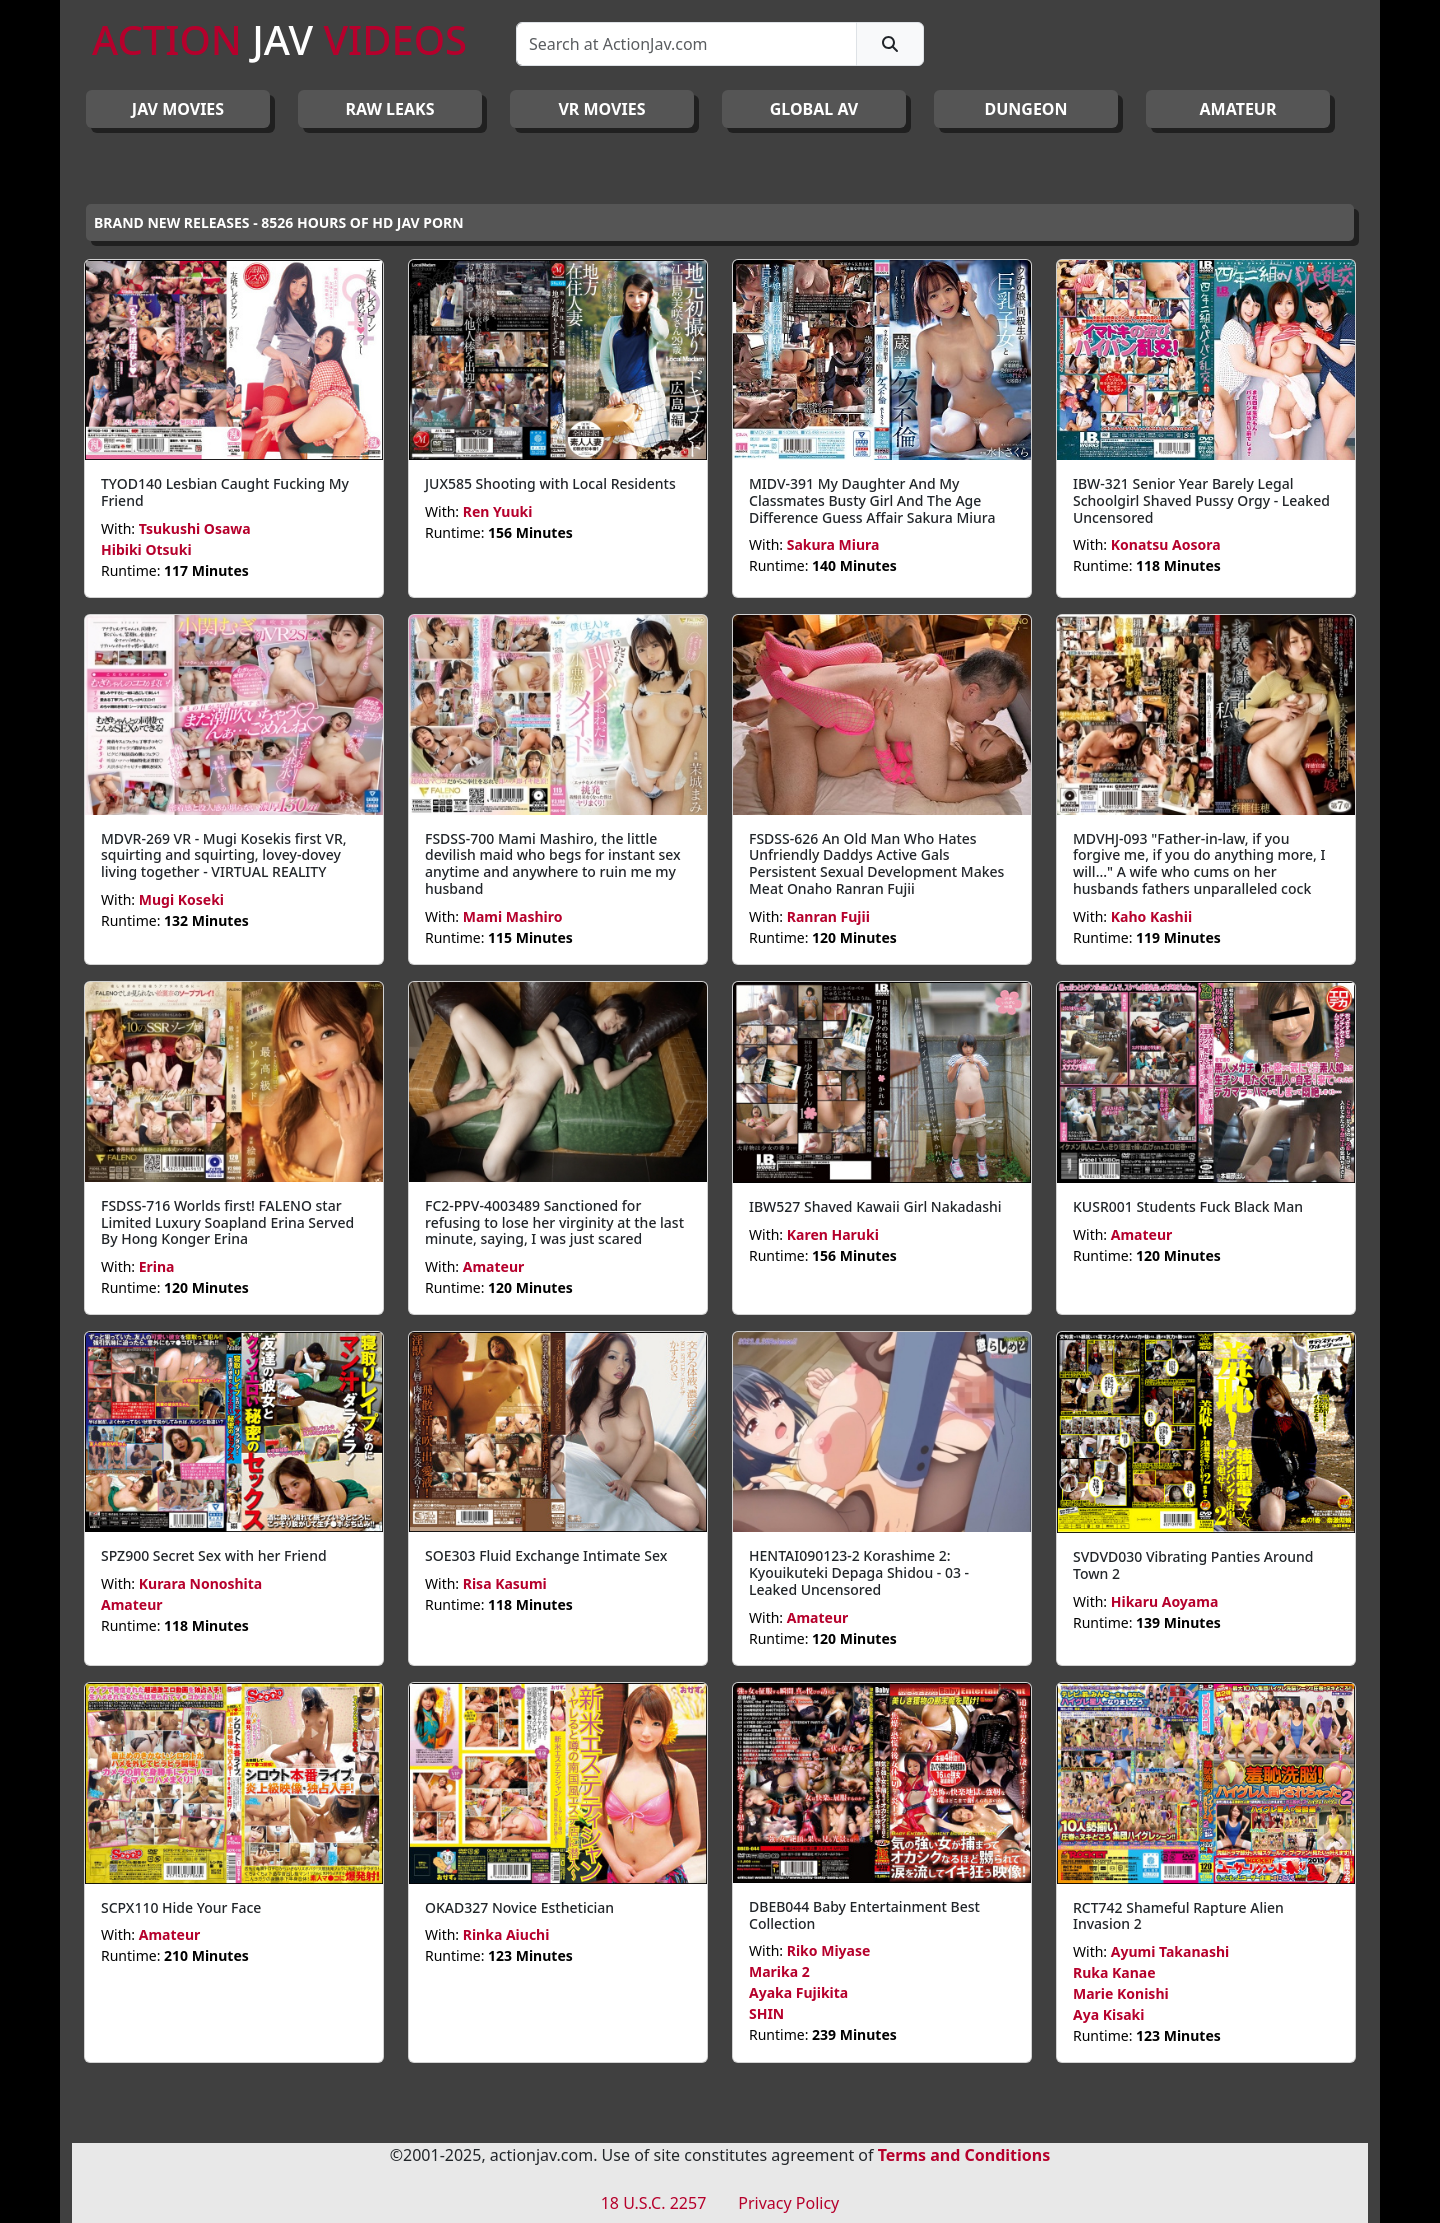 The height and width of the screenshot is (2223, 1440). I want to click on SPZ900 Secret Sex with her Friend, so click(214, 1555).